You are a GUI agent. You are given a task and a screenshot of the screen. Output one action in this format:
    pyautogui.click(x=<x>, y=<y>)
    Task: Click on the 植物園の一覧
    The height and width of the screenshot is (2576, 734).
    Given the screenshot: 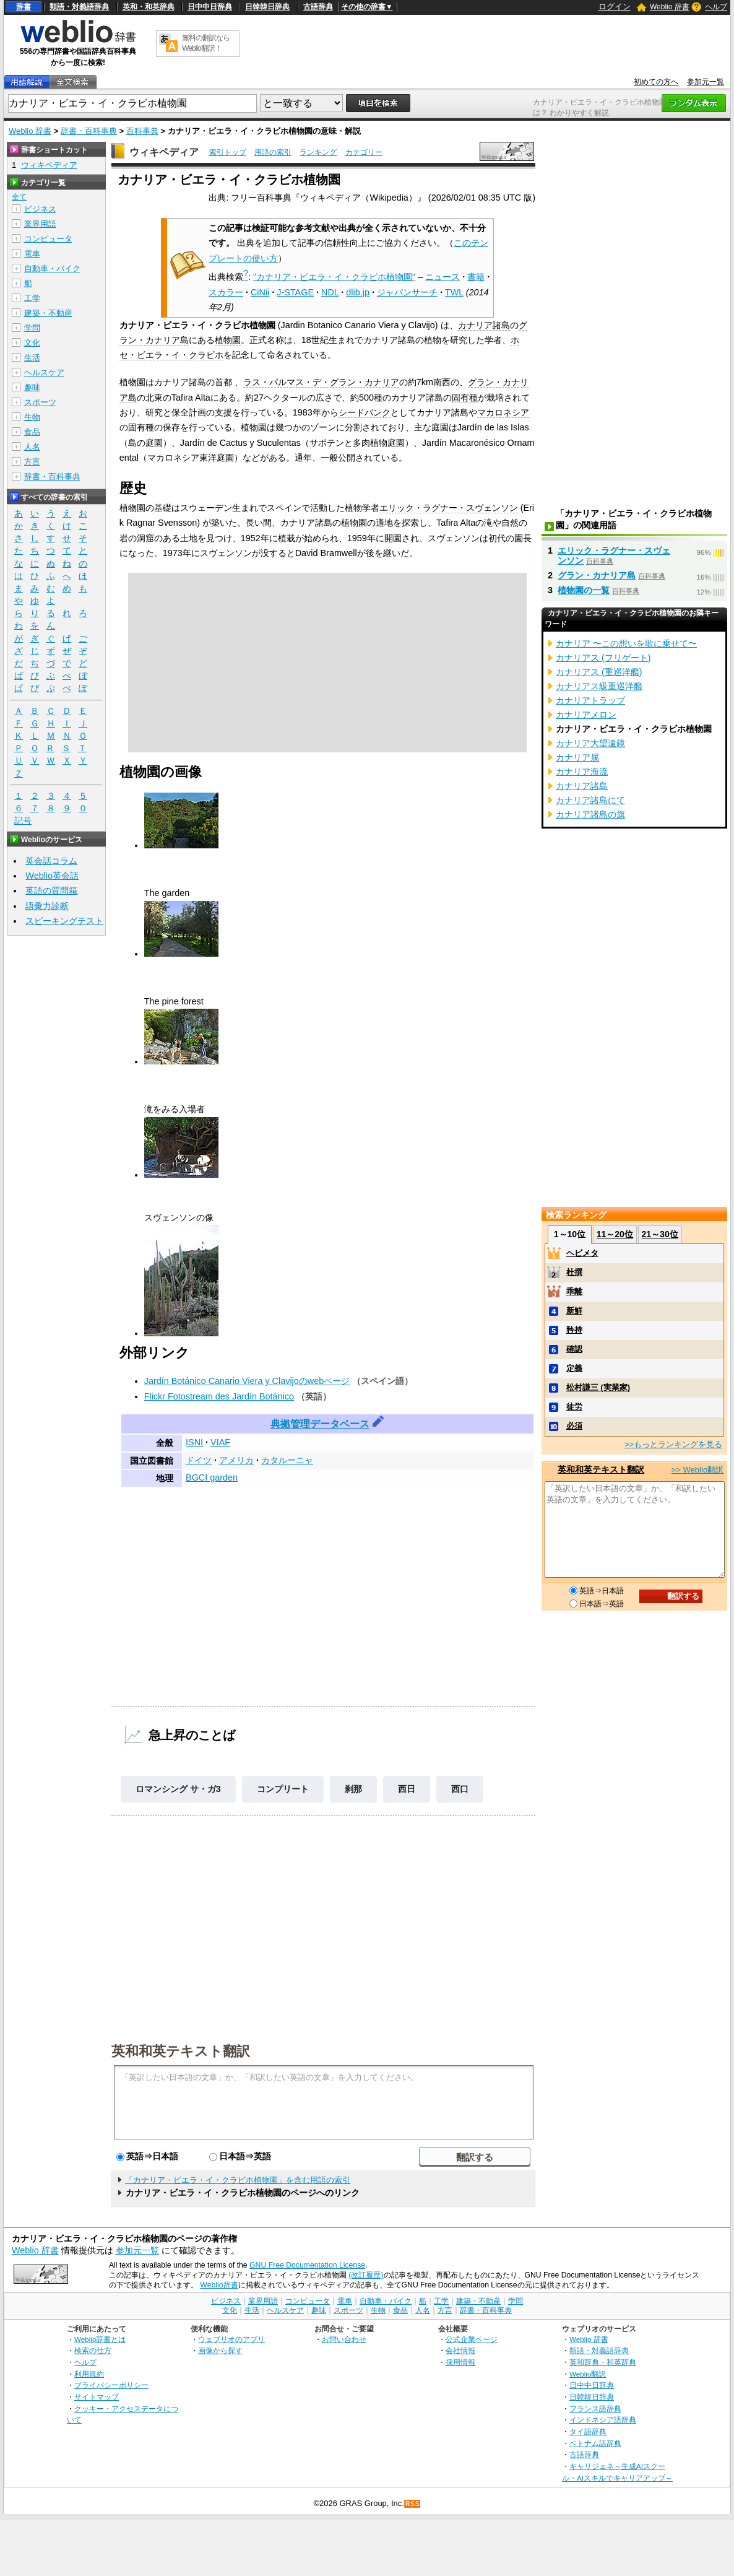 What is the action you would take?
    pyautogui.click(x=584, y=590)
    